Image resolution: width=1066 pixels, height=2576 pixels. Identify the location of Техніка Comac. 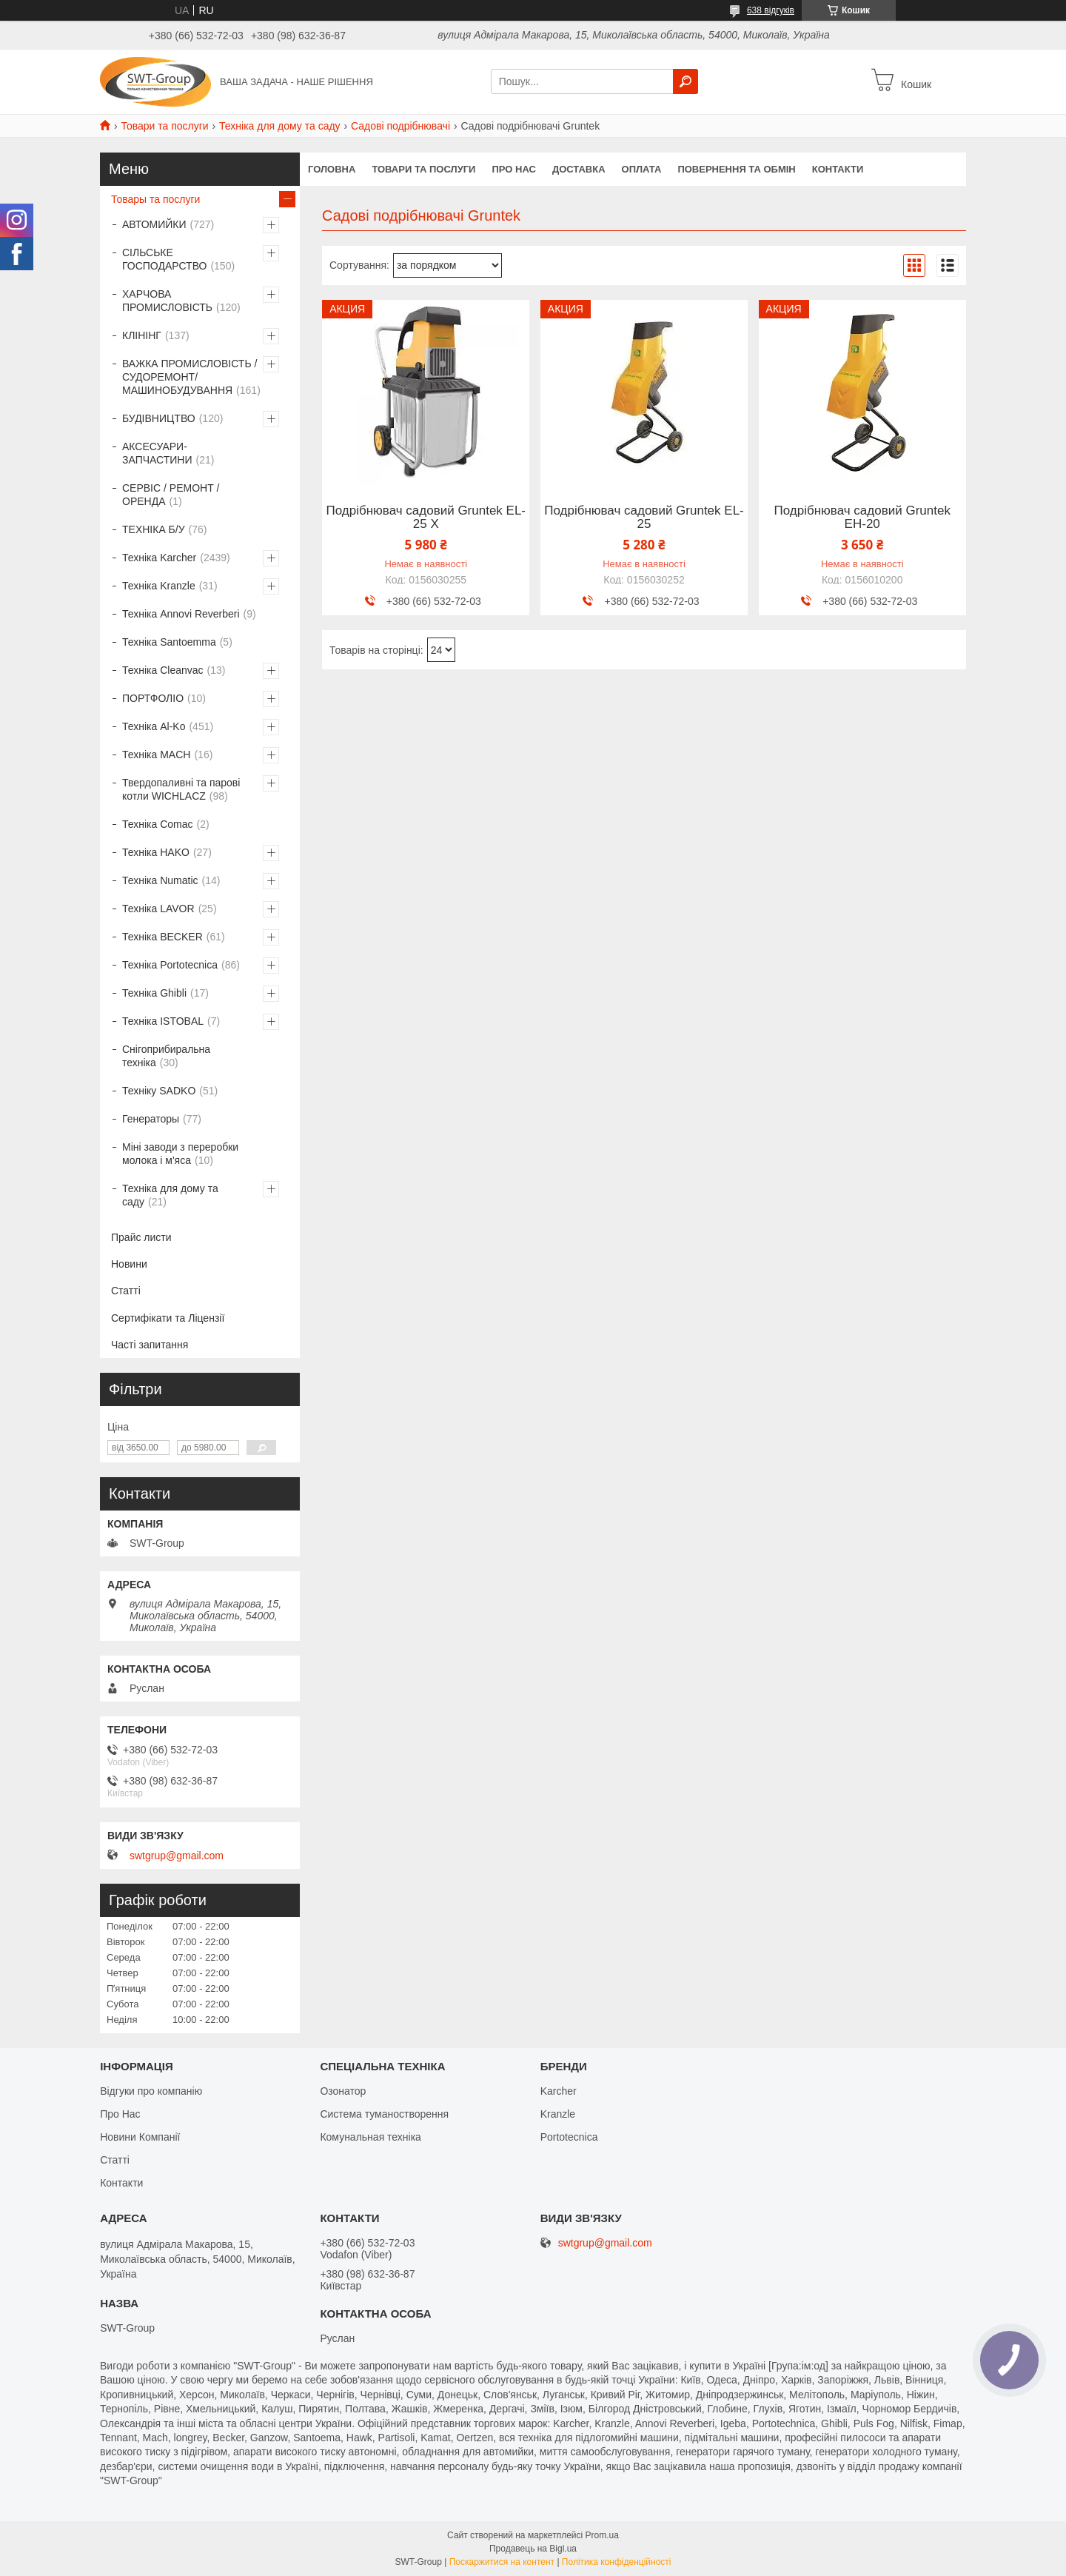
(157, 824).